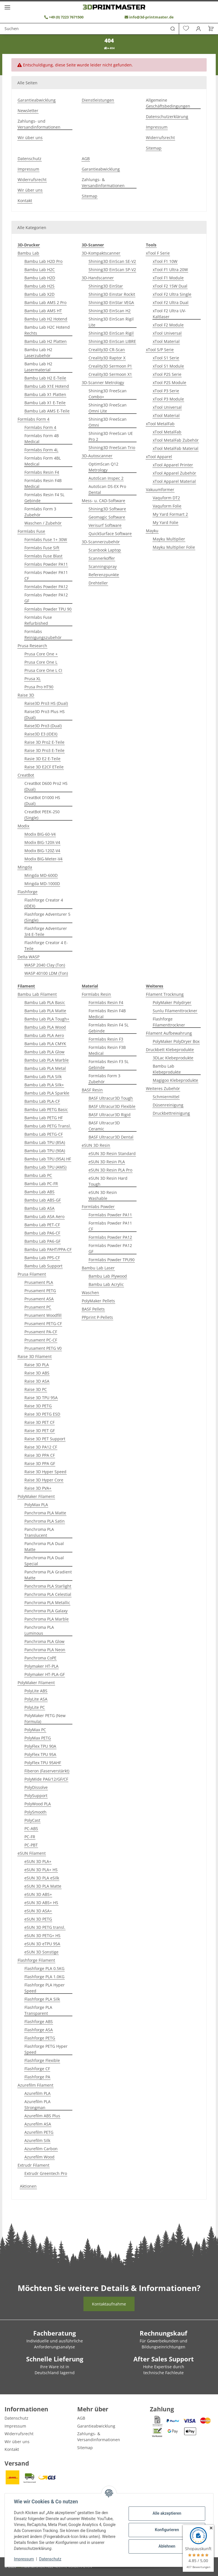 The height and width of the screenshot is (2576, 218). What do you see at coordinates (168, 325) in the screenshot?
I see `xTool F2 Module` at bounding box center [168, 325].